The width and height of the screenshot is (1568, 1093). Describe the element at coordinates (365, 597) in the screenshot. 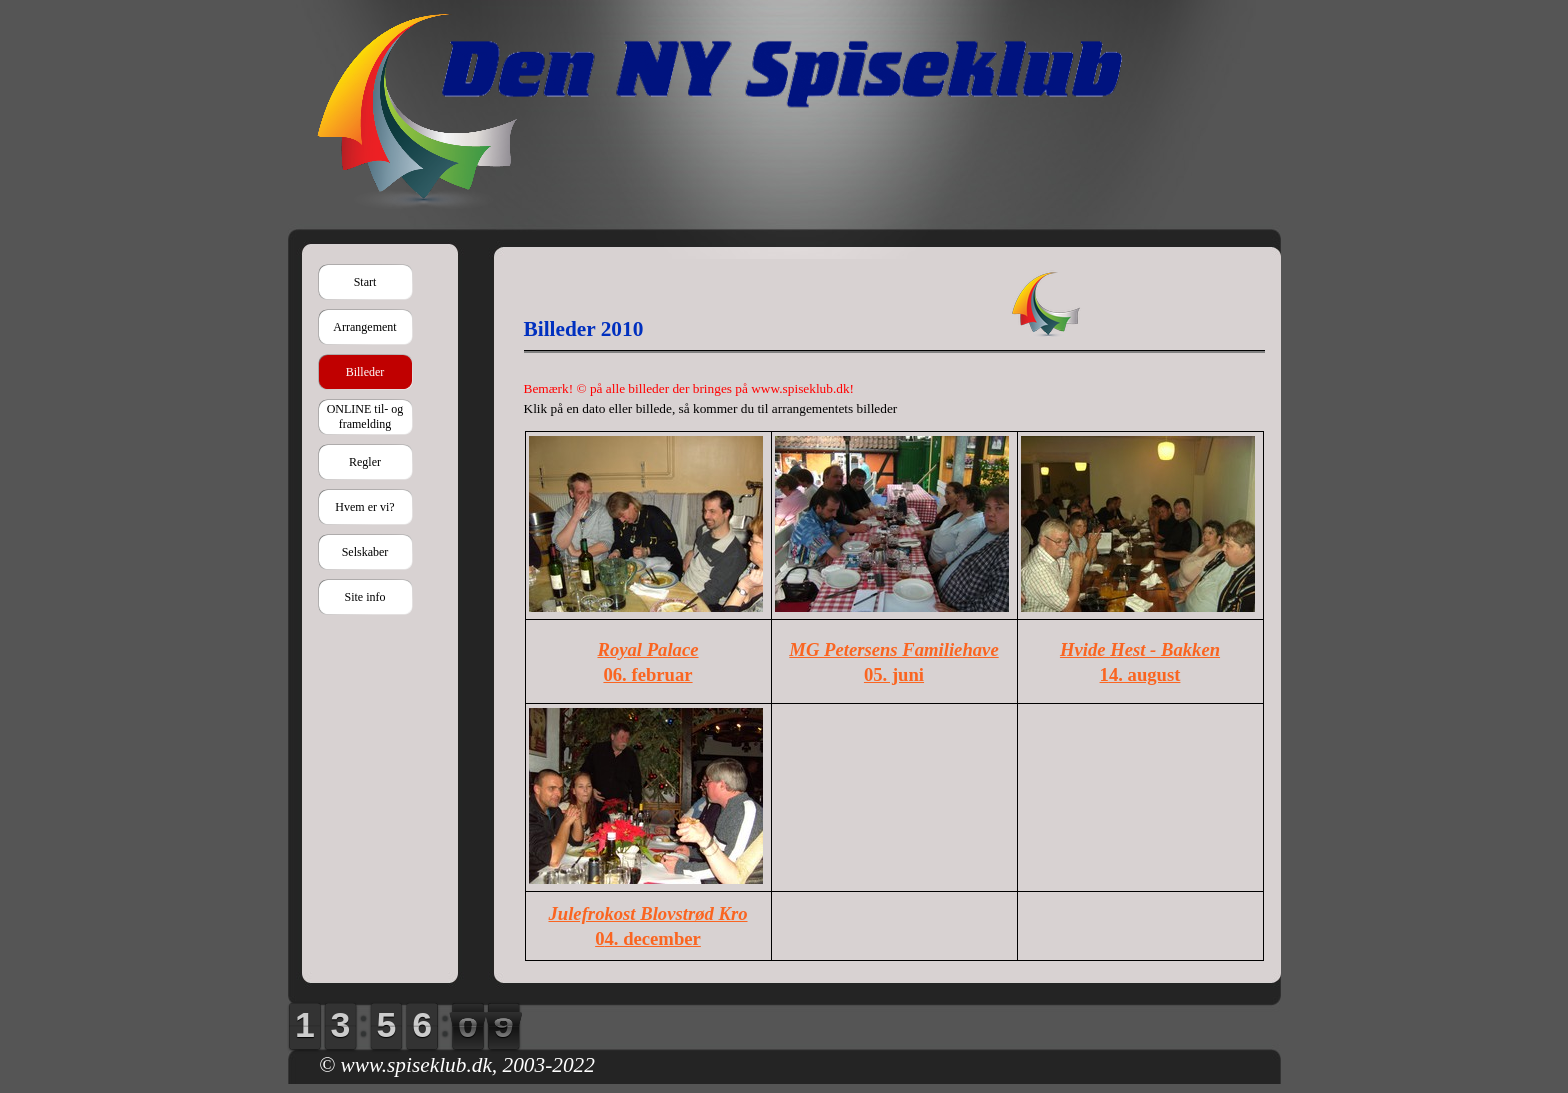

I see `Site info` at that location.